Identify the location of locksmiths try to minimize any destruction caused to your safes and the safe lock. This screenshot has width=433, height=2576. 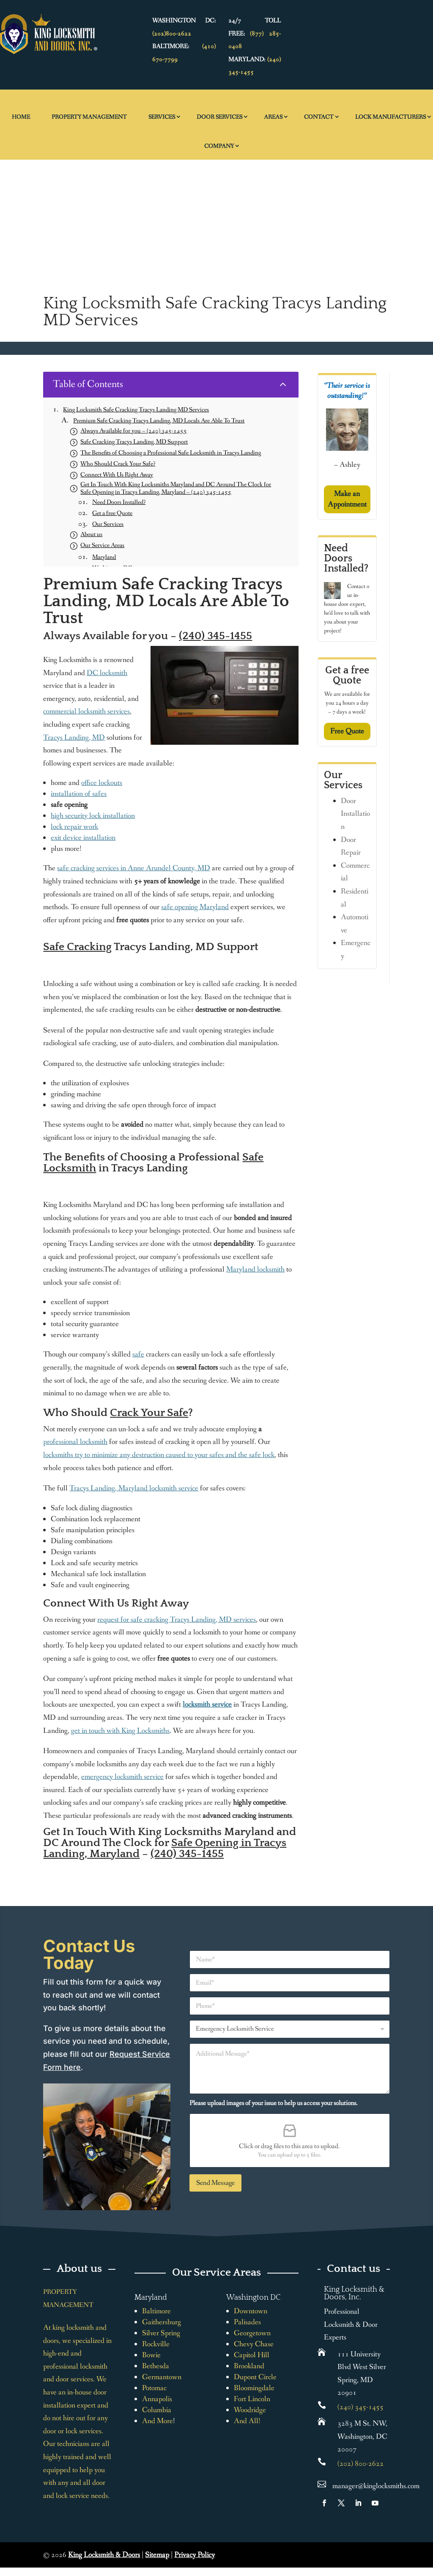
(158, 1455).